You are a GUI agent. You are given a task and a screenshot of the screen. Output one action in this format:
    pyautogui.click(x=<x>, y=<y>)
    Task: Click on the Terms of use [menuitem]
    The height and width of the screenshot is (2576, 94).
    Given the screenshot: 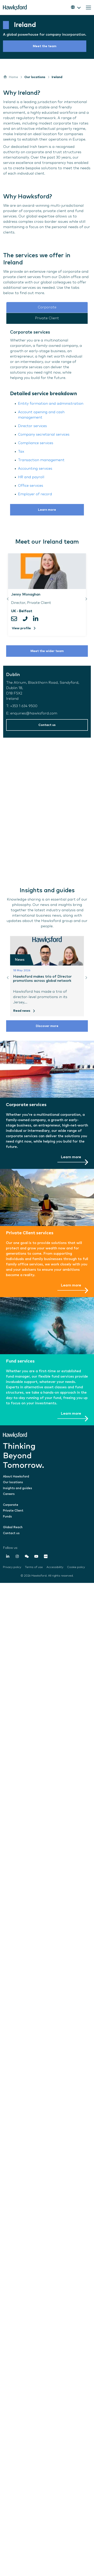 What is the action you would take?
    pyautogui.click(x=34, y=1567)
    